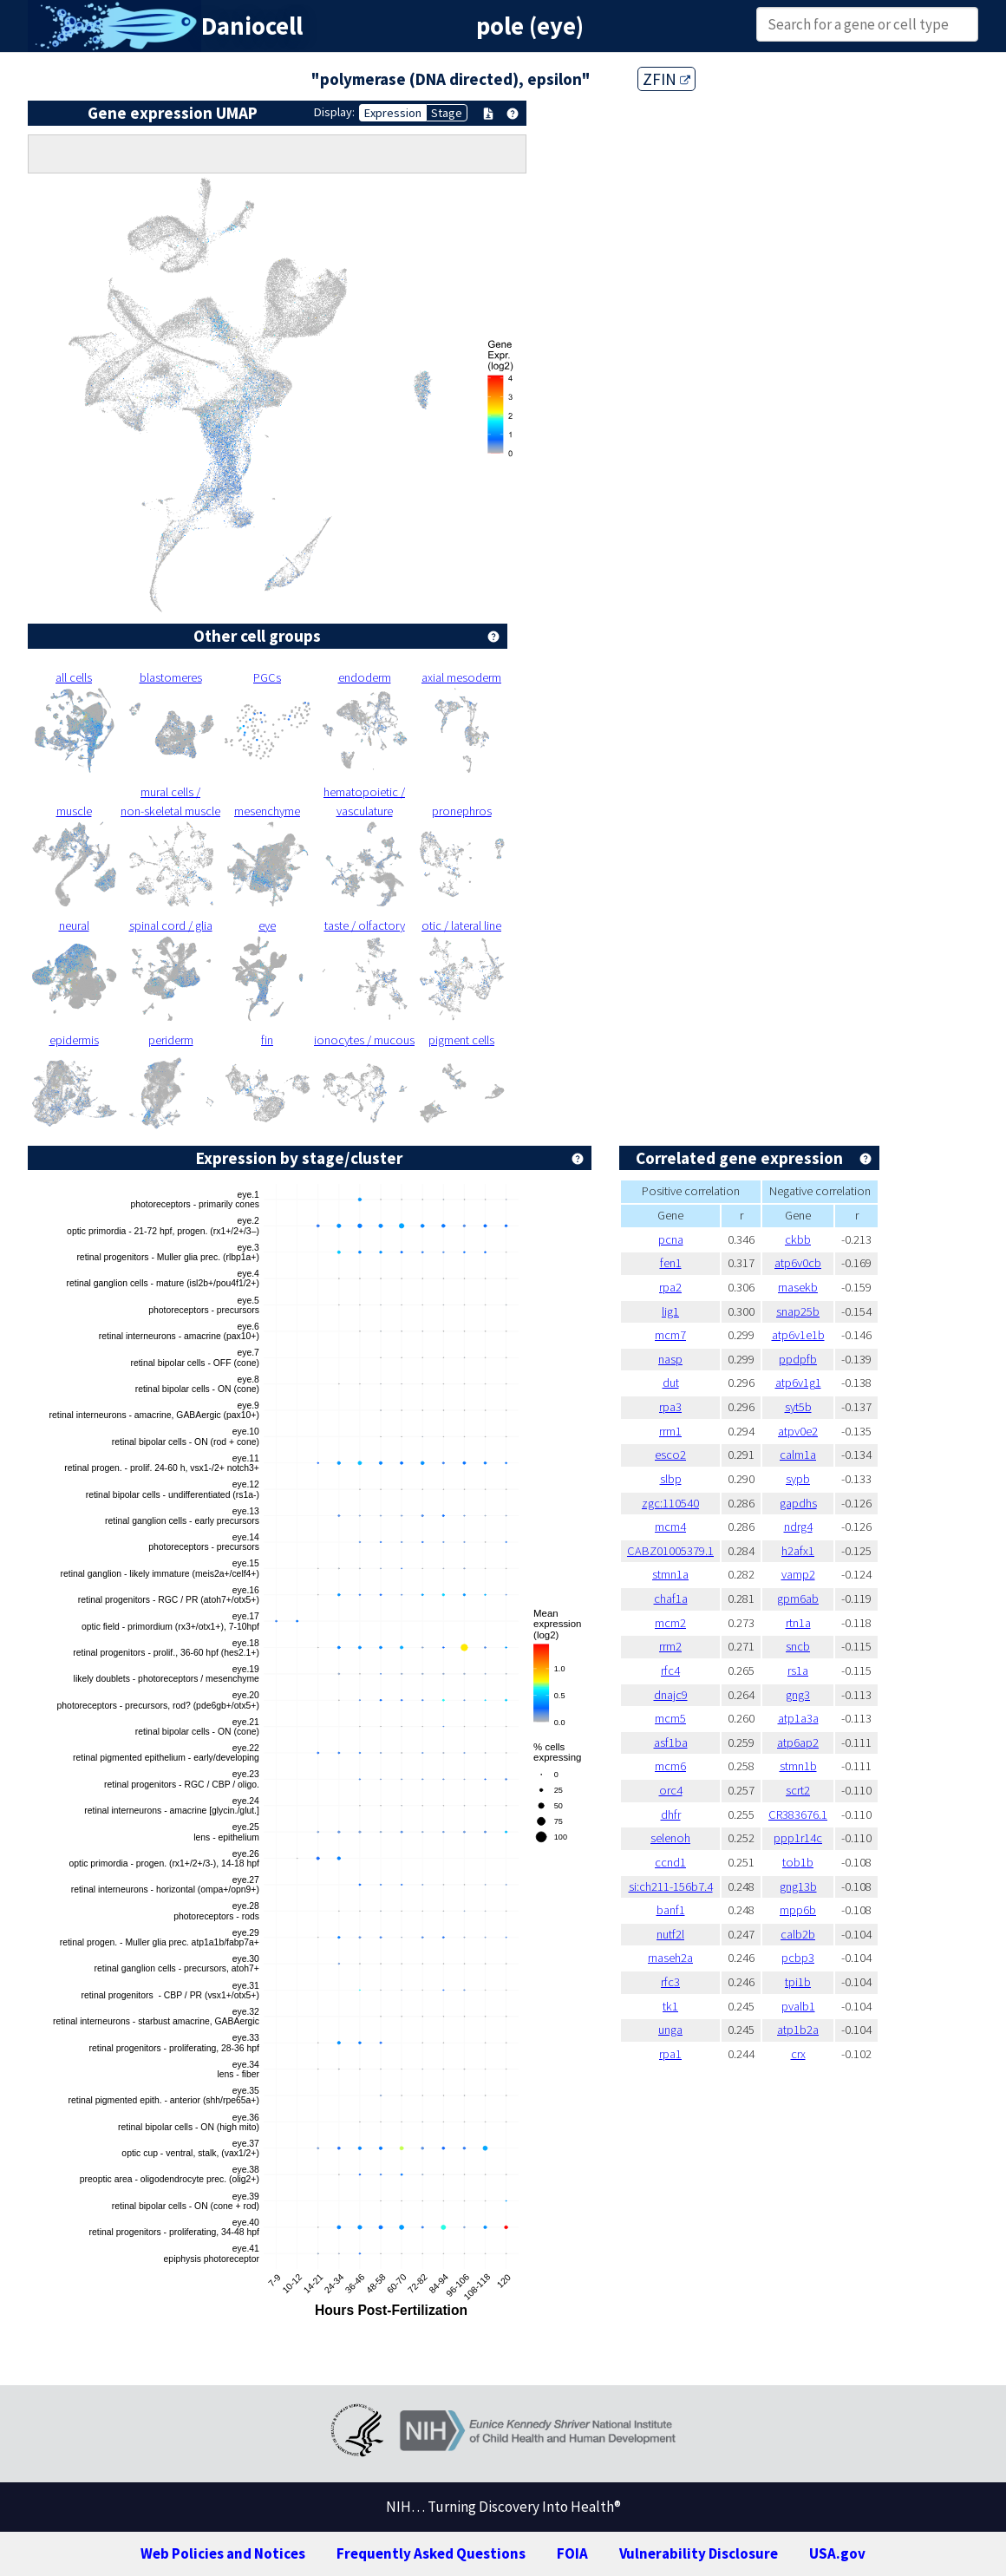 The image size is (1006, 2576). I want to click on mcm4, so click(670, 1526).